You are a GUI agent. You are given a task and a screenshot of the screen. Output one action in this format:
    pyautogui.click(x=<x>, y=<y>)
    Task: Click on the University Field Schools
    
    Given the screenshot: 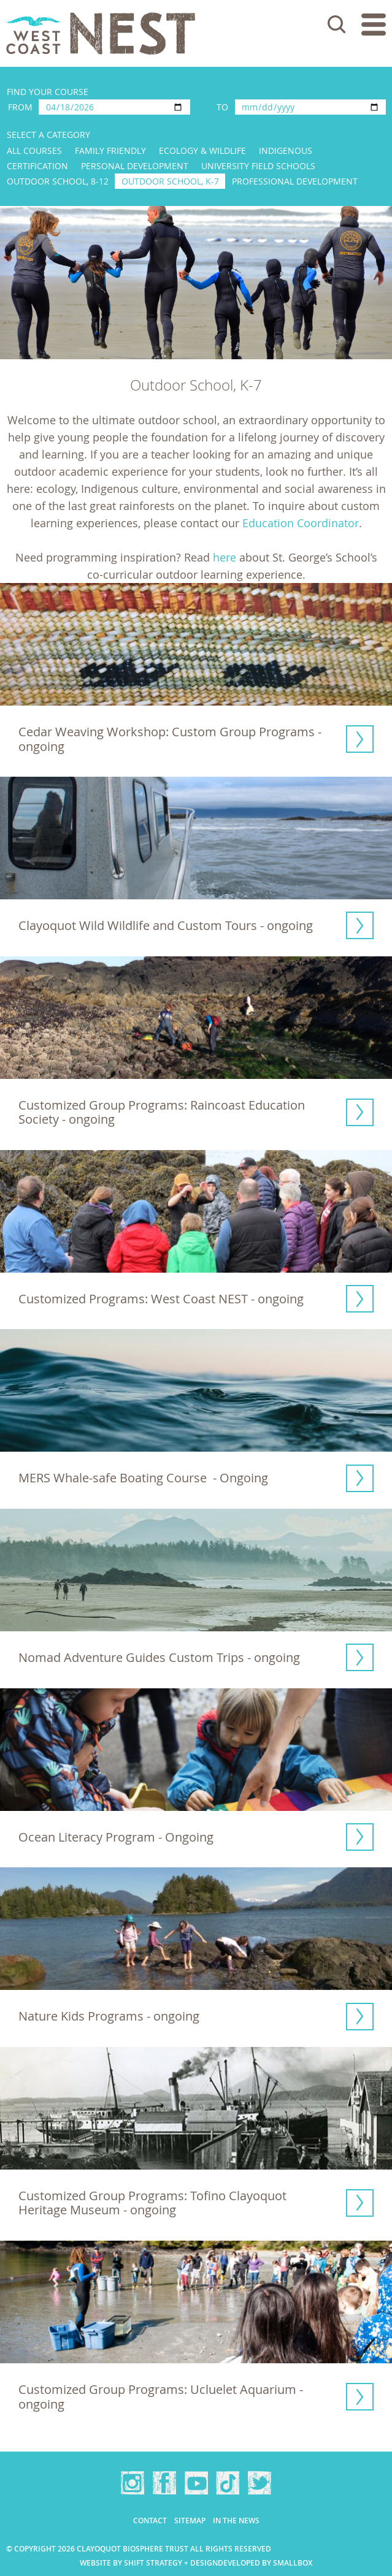 What is the action you would take?
    pyautogui.click(x=258, y=166)
    